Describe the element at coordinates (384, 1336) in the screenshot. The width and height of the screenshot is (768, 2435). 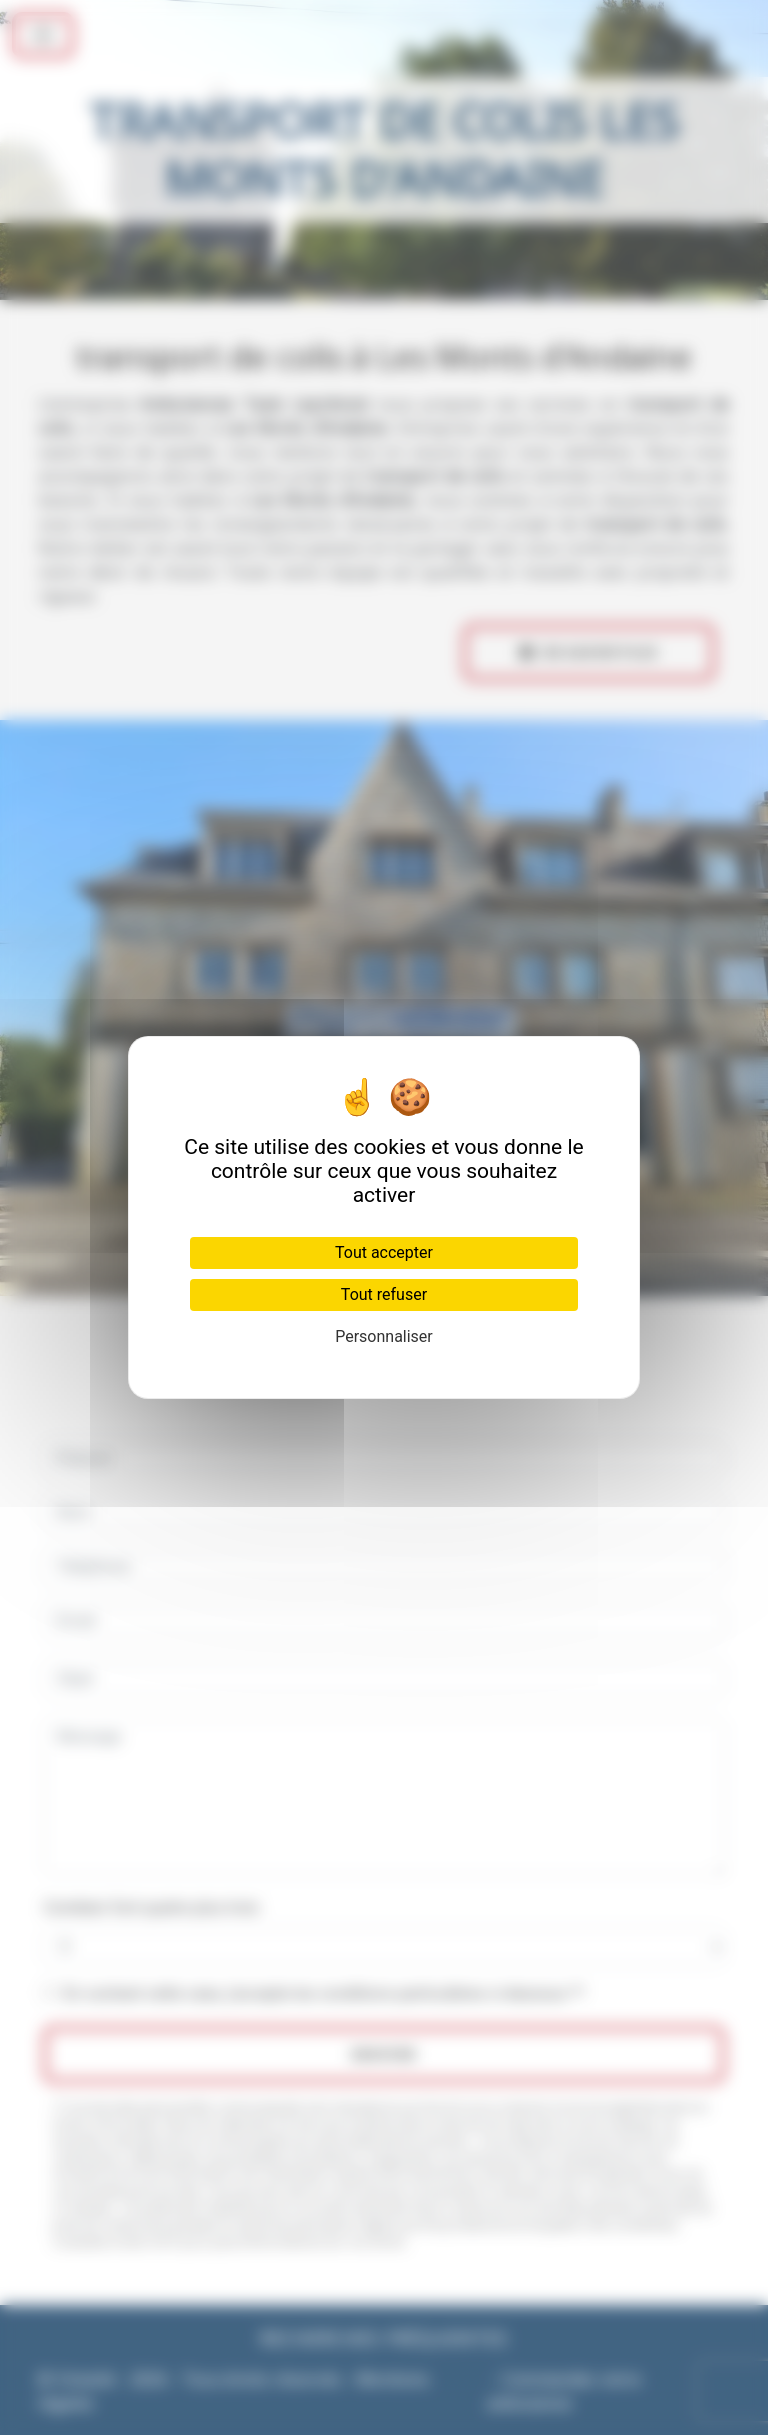
I see `Personnaliser [Personnaliser (fenêtre modale)]` at that location.